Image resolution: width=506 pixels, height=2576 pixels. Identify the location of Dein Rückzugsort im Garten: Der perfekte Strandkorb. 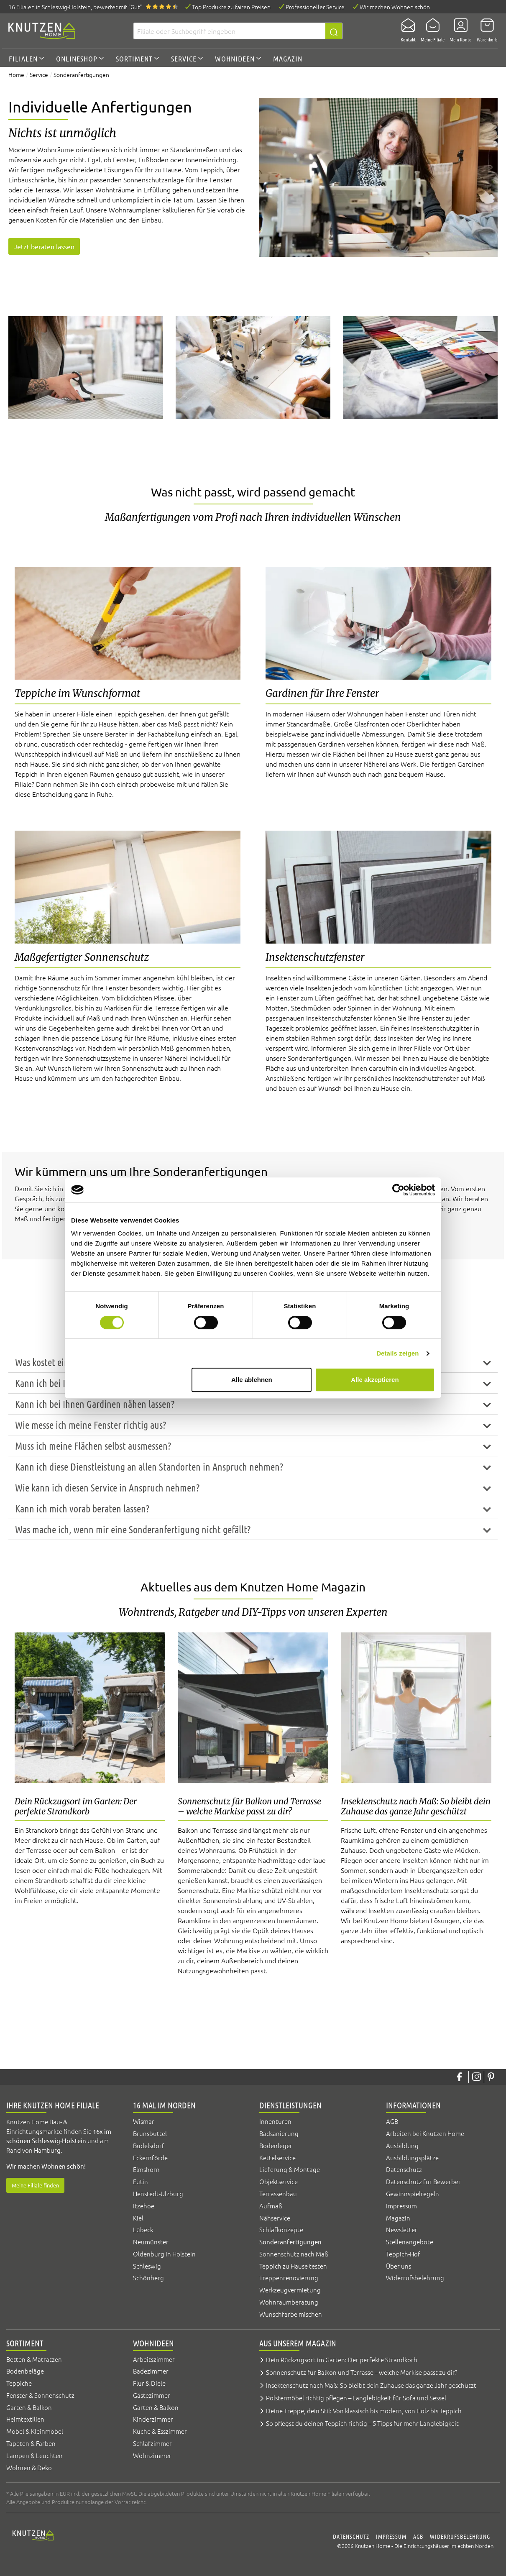
(341, 2359).